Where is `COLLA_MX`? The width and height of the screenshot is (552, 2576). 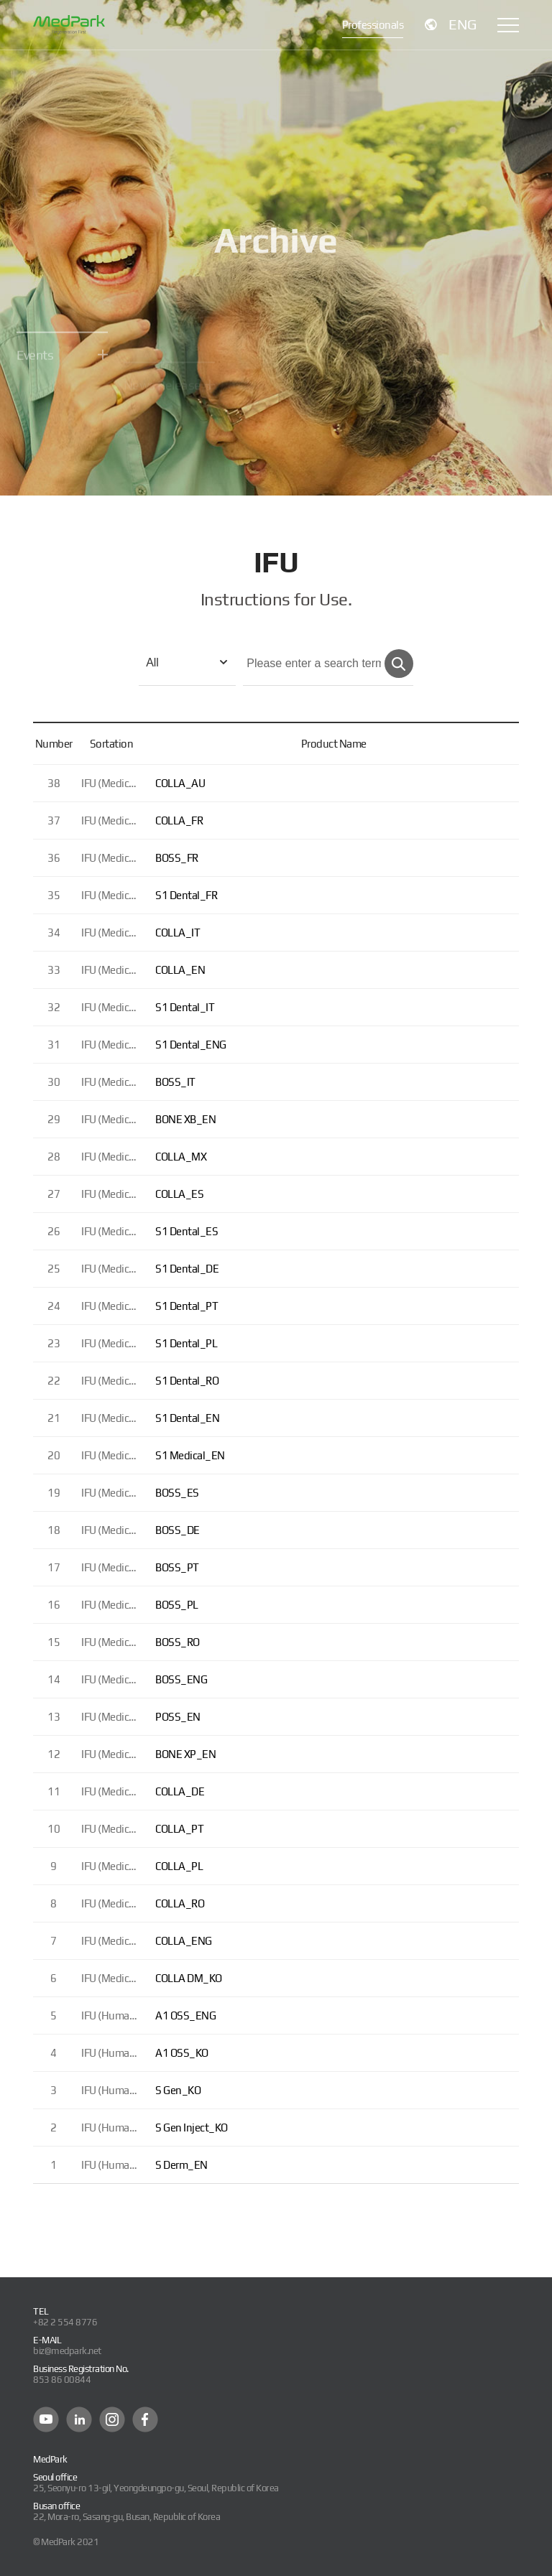 COLLA_MX is located at coordinates (180, 1156).